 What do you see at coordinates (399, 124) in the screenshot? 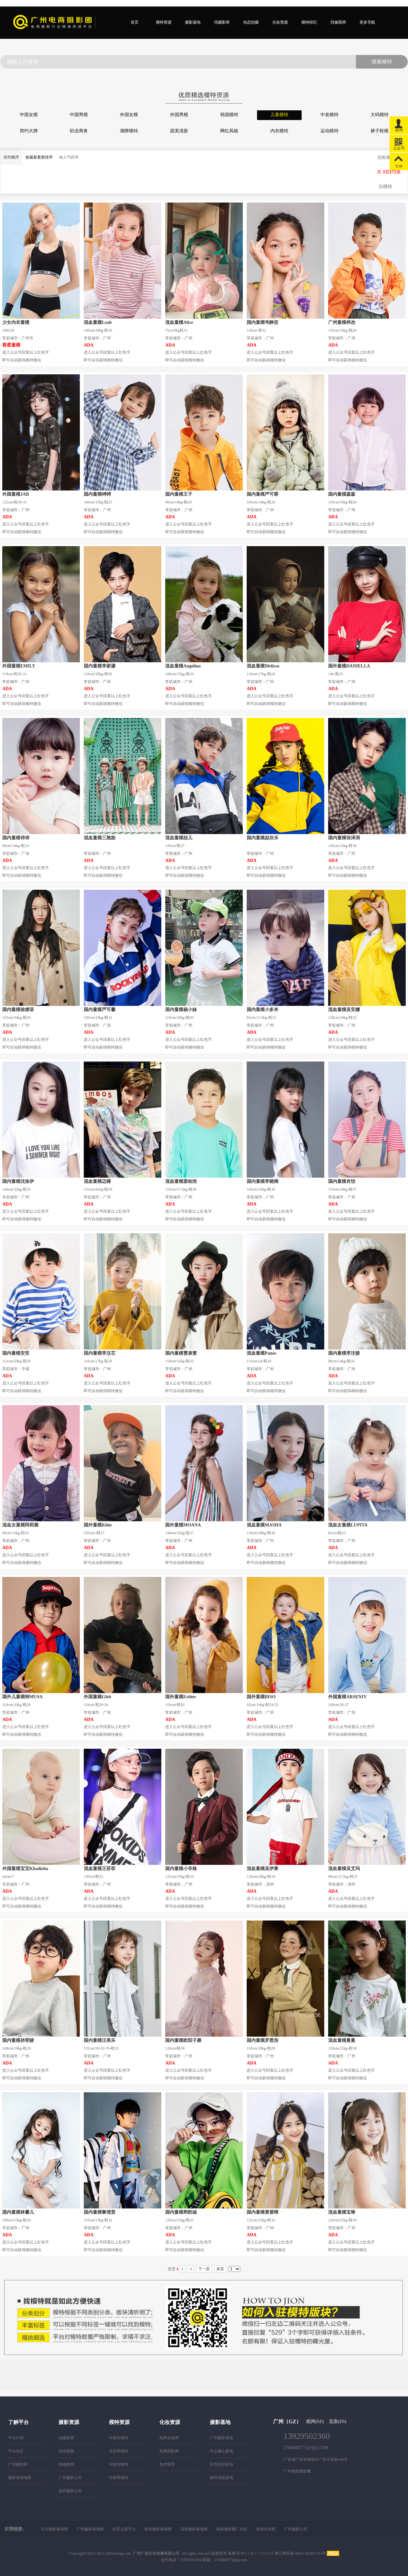
I see `咨询` at bounding box center [399, 124].